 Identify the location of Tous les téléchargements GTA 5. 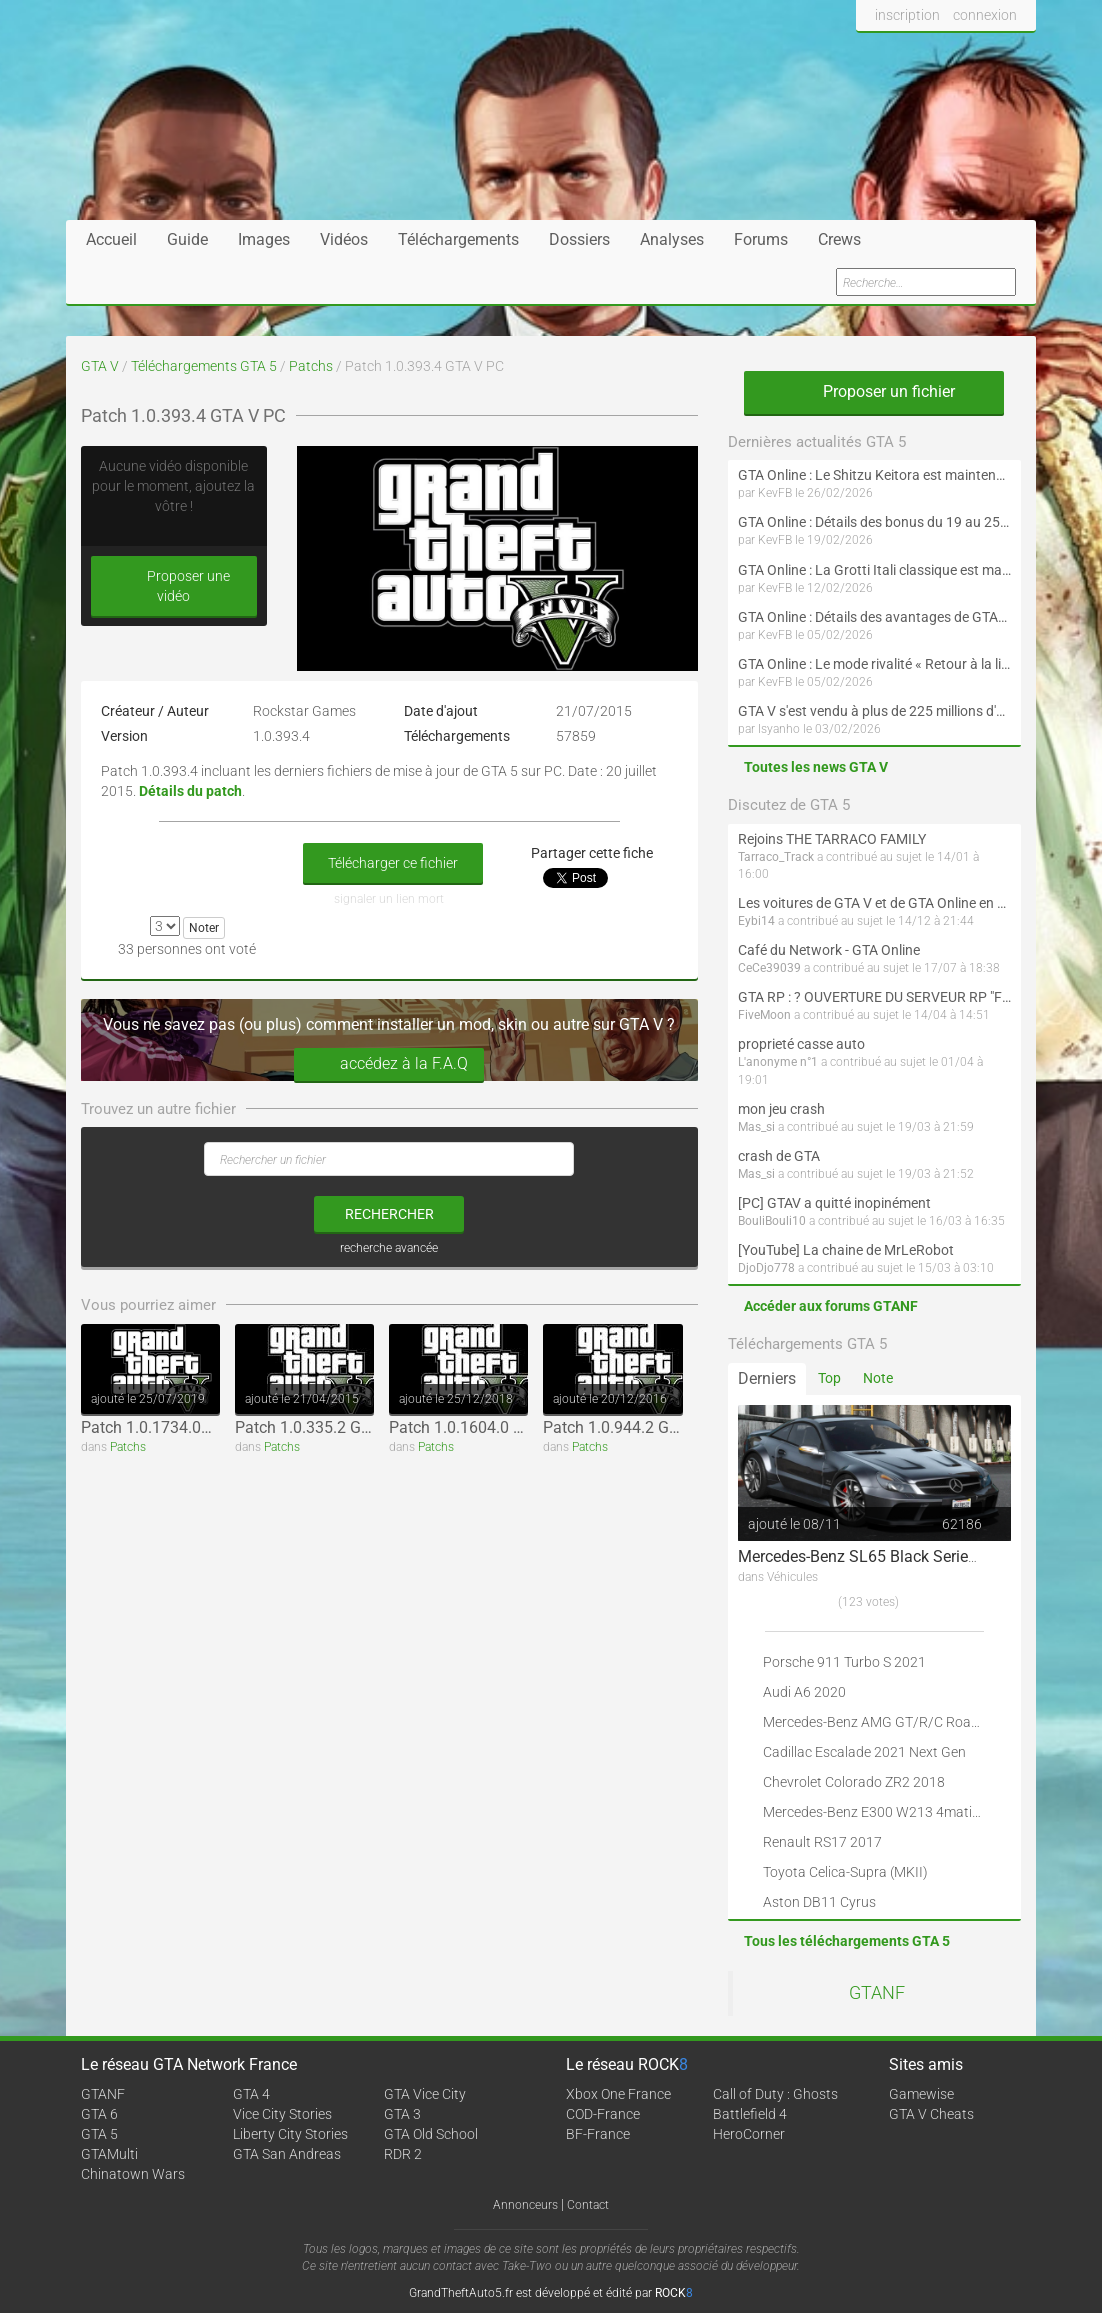
(847, 1941).